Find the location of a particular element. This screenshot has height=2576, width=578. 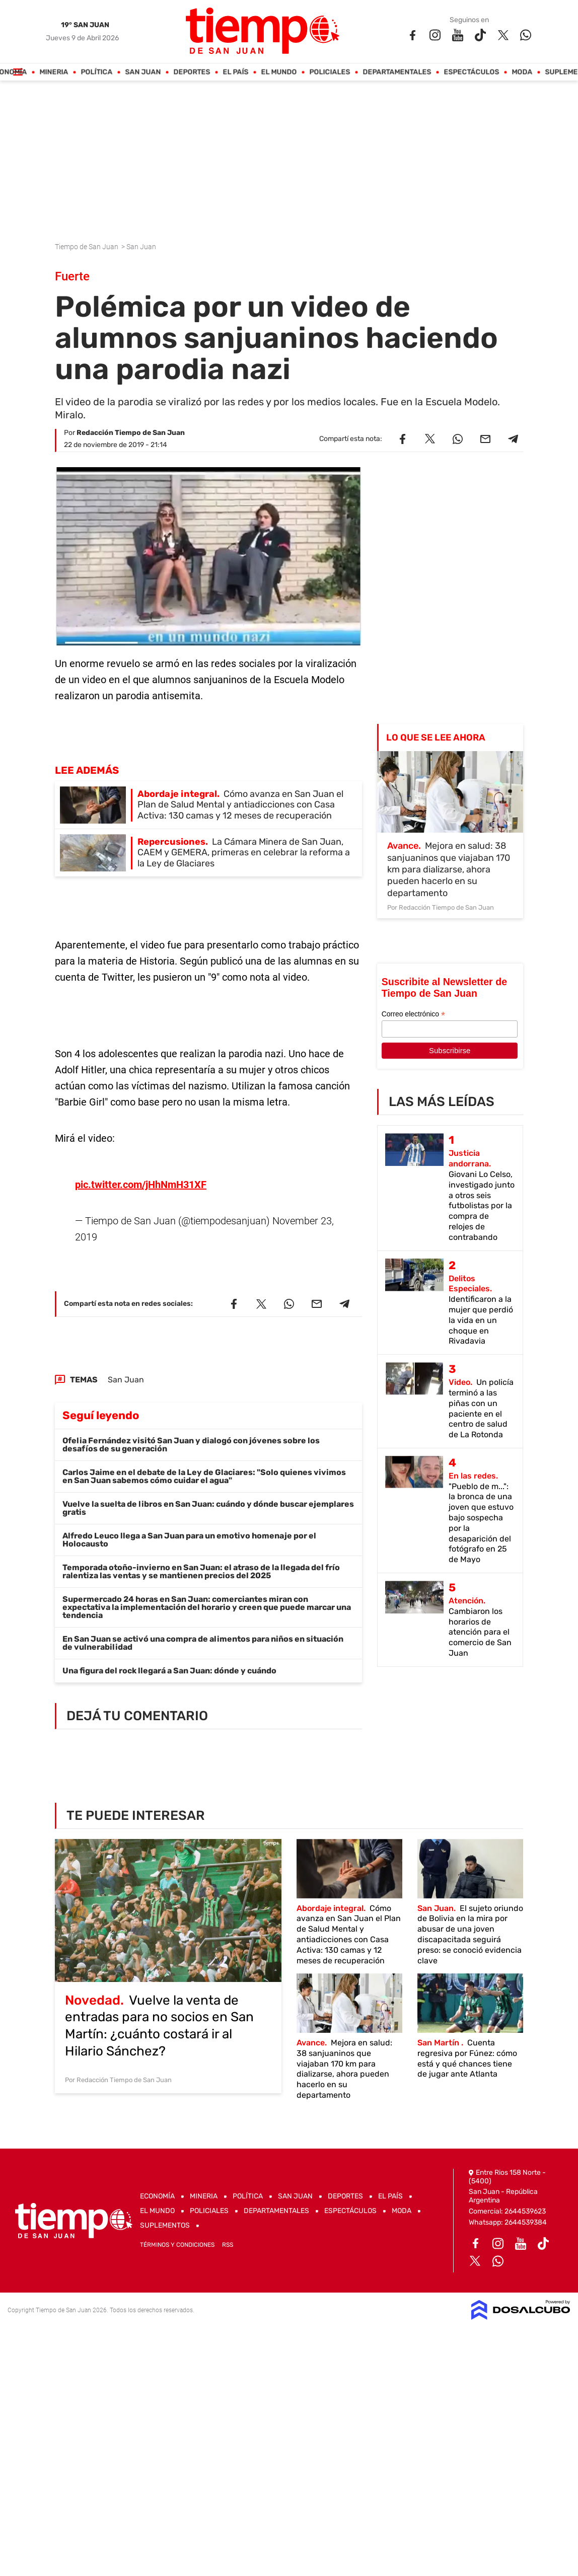

RSS is located at coordinates (227, 2244).